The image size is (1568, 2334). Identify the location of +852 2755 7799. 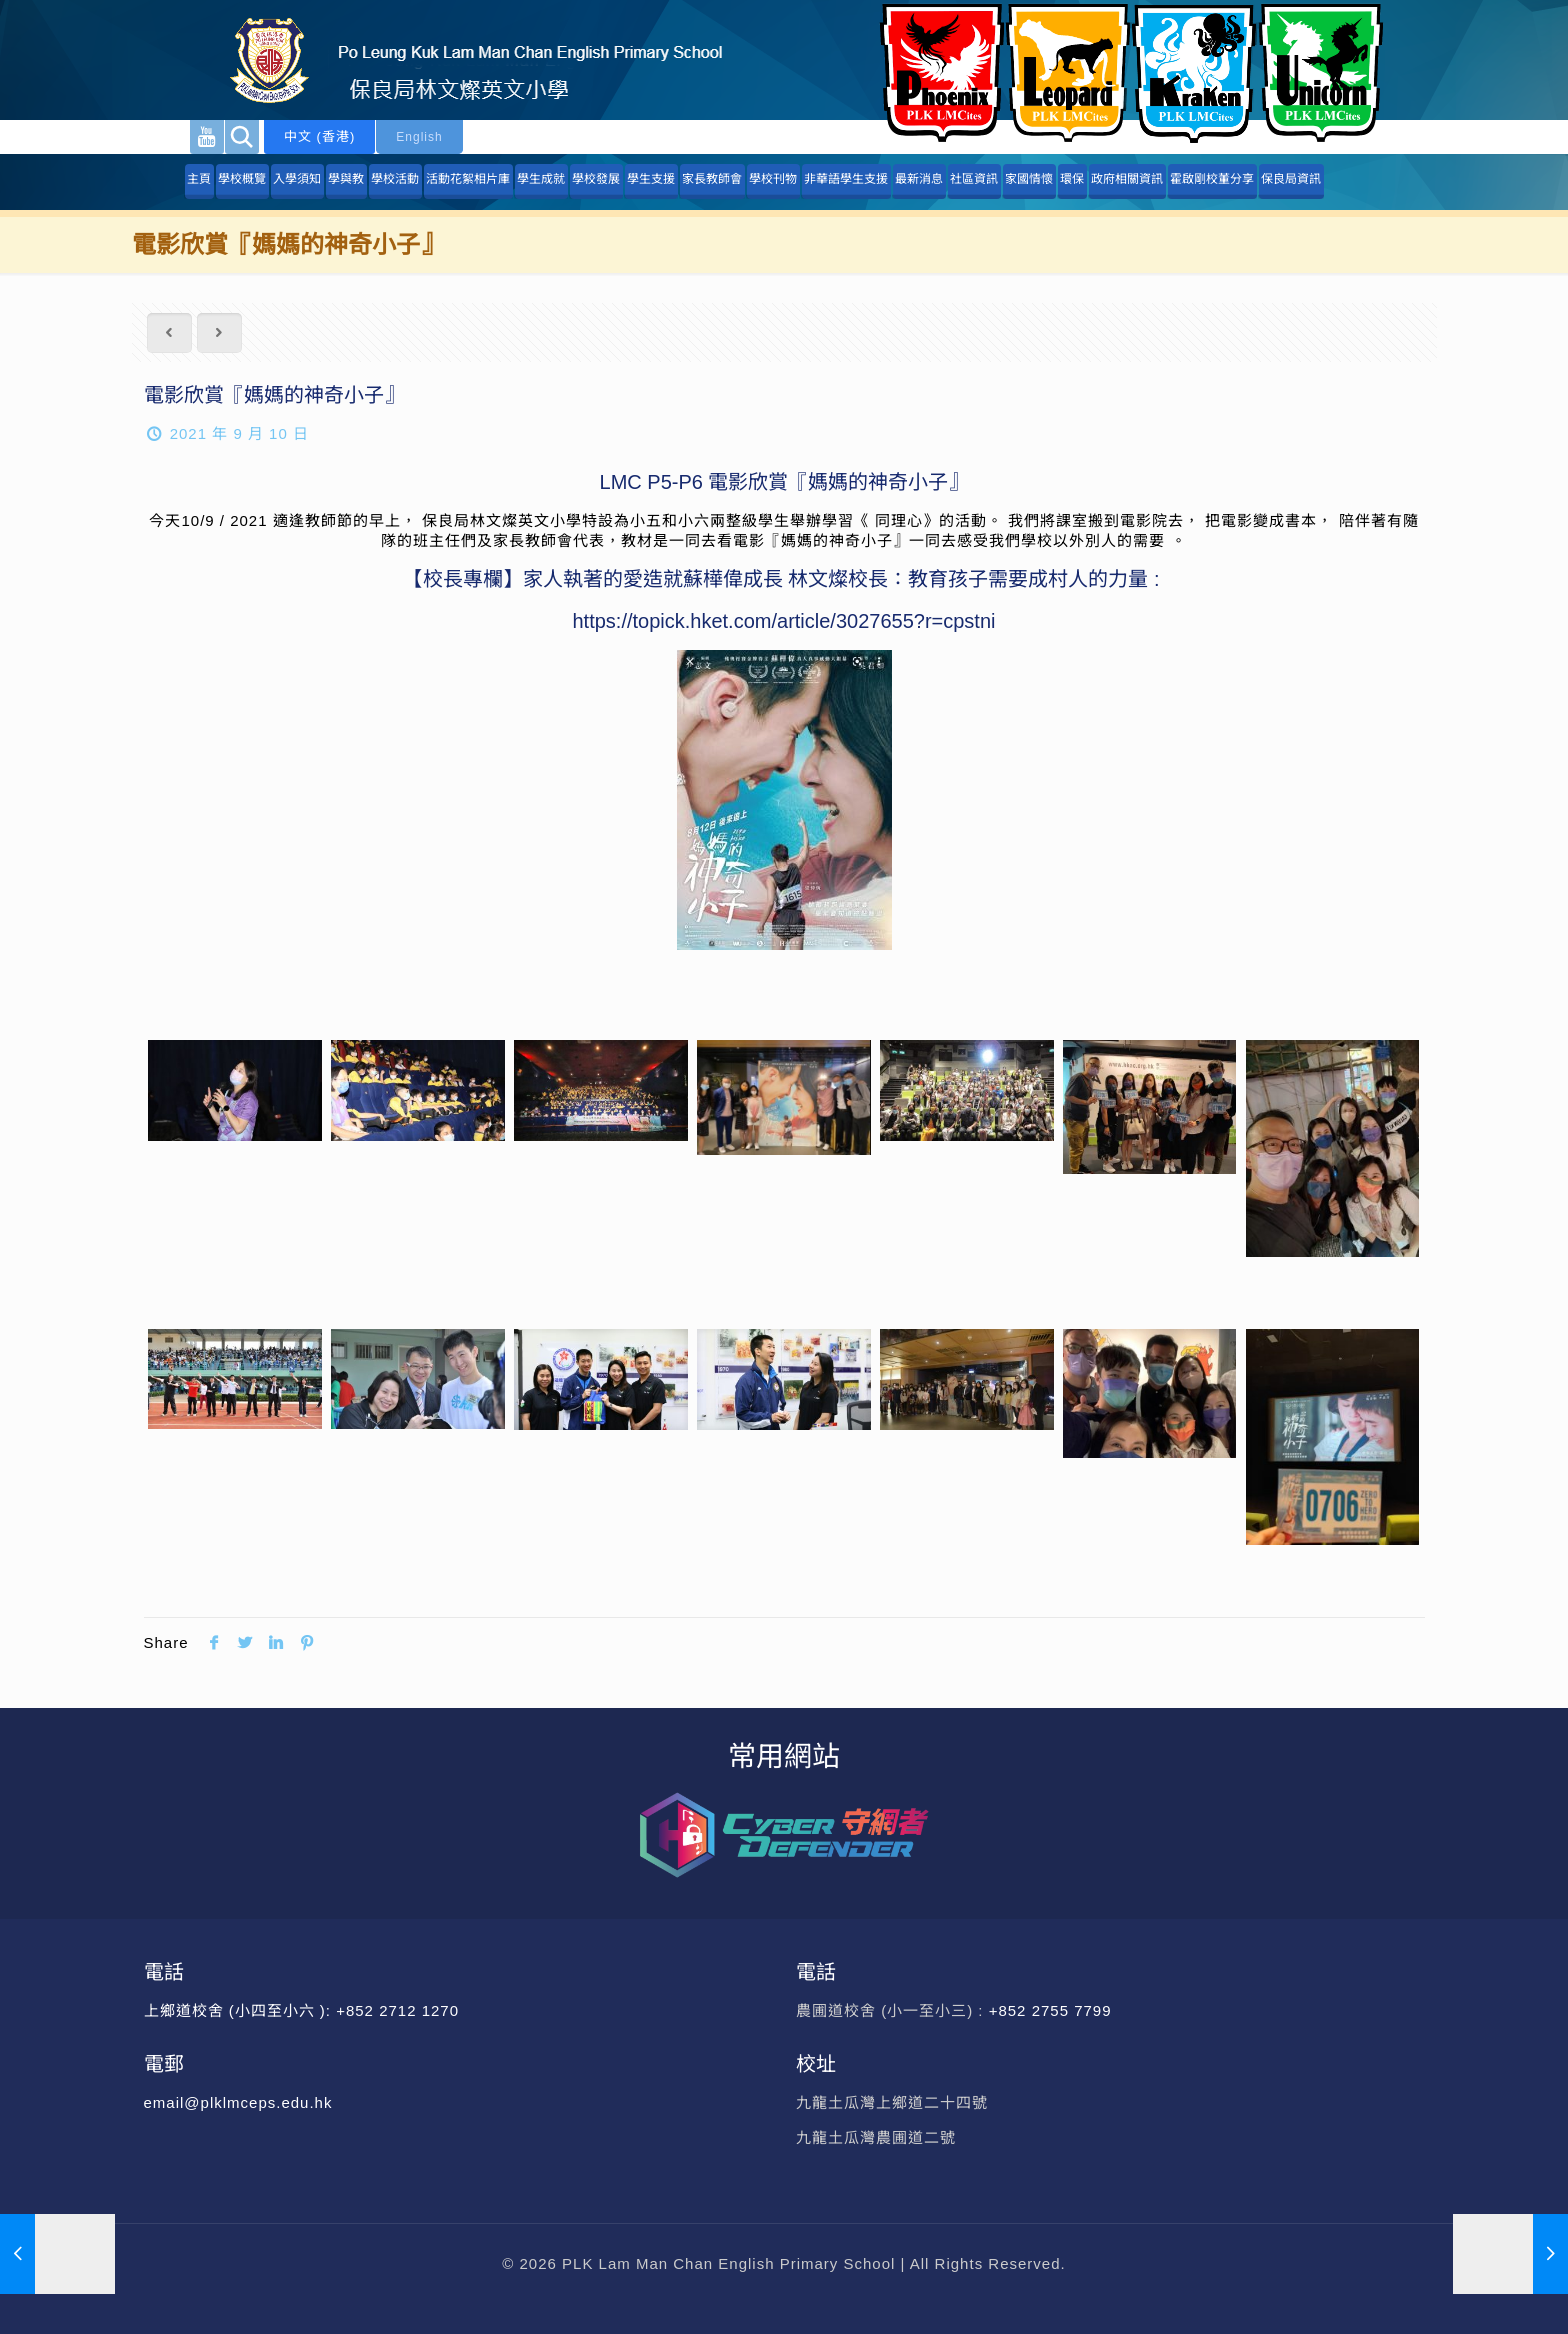
(1053, 2010).